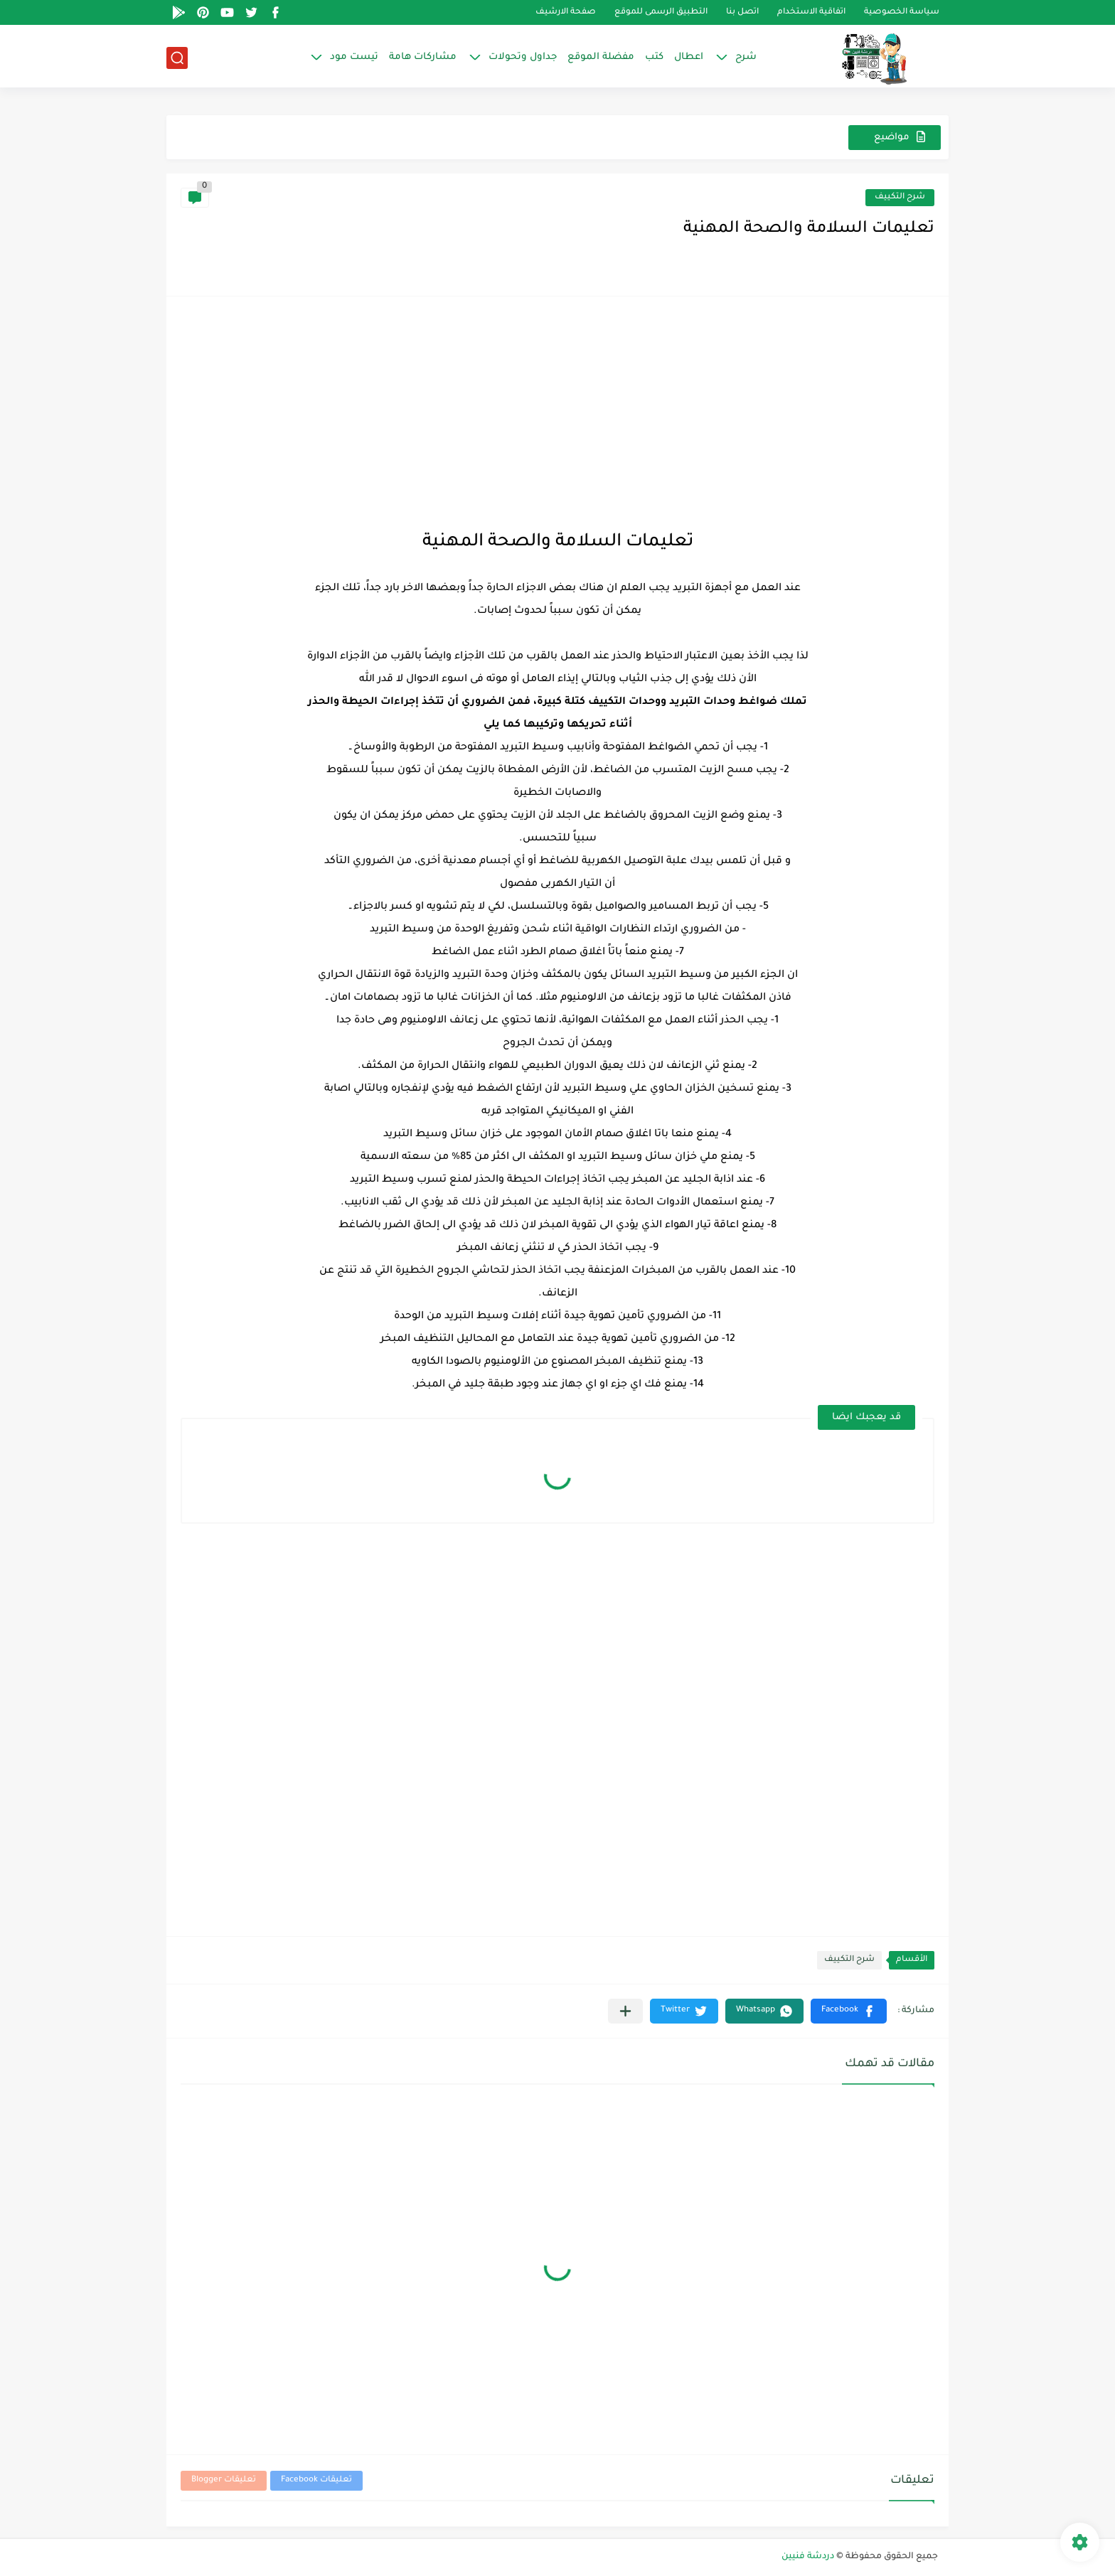  I want to click on اعطال, so click(688, 57).